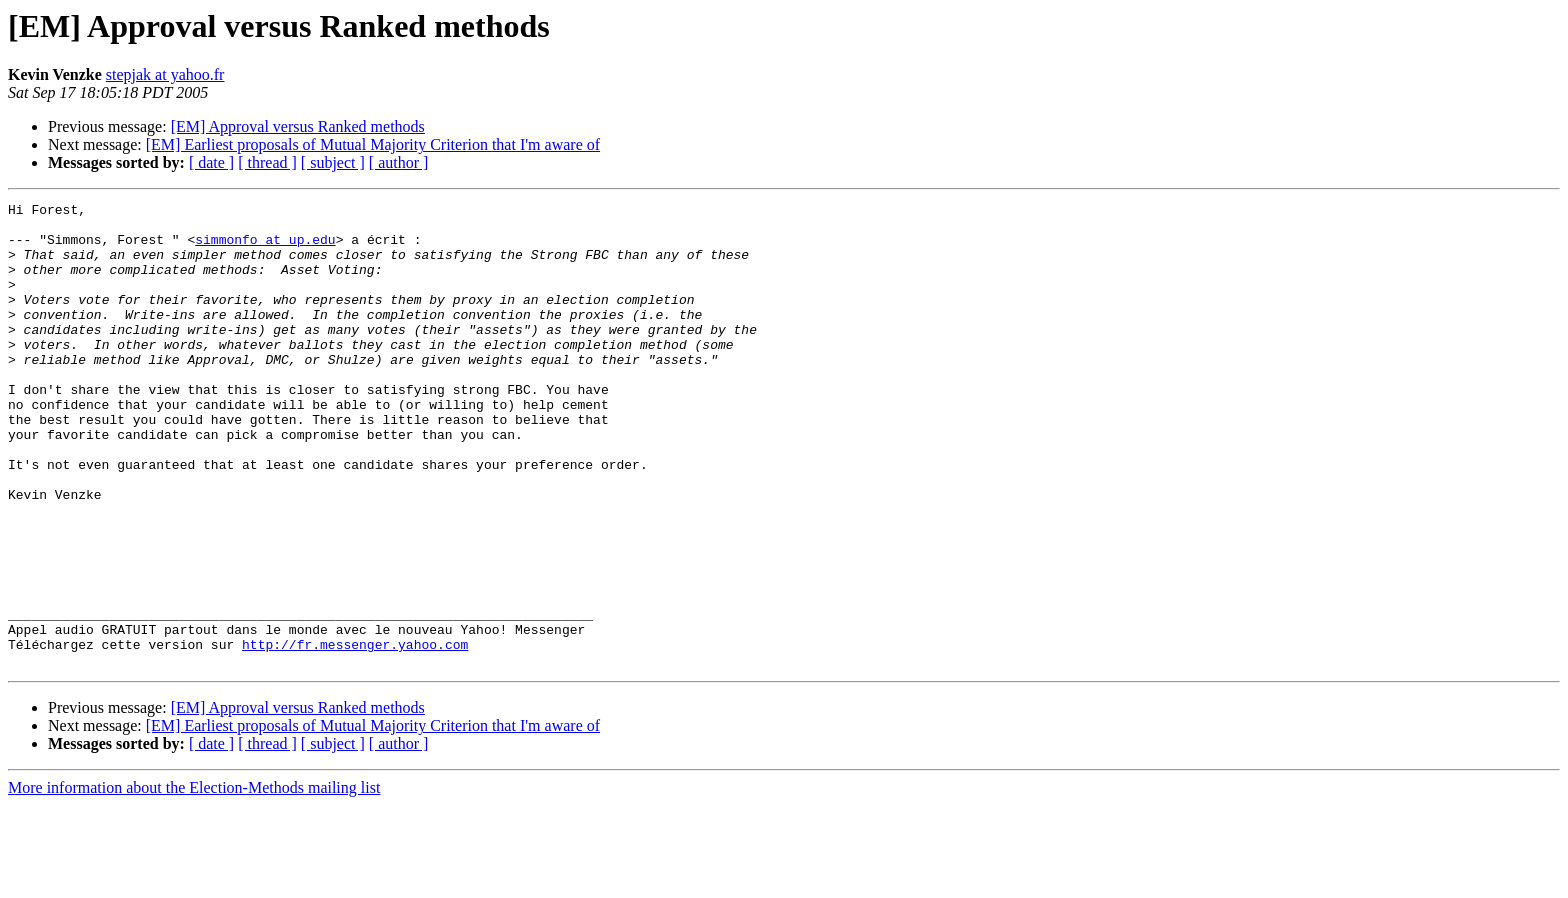  I want to click on More information about the Election-Methods mailing list, so click(194, 880).